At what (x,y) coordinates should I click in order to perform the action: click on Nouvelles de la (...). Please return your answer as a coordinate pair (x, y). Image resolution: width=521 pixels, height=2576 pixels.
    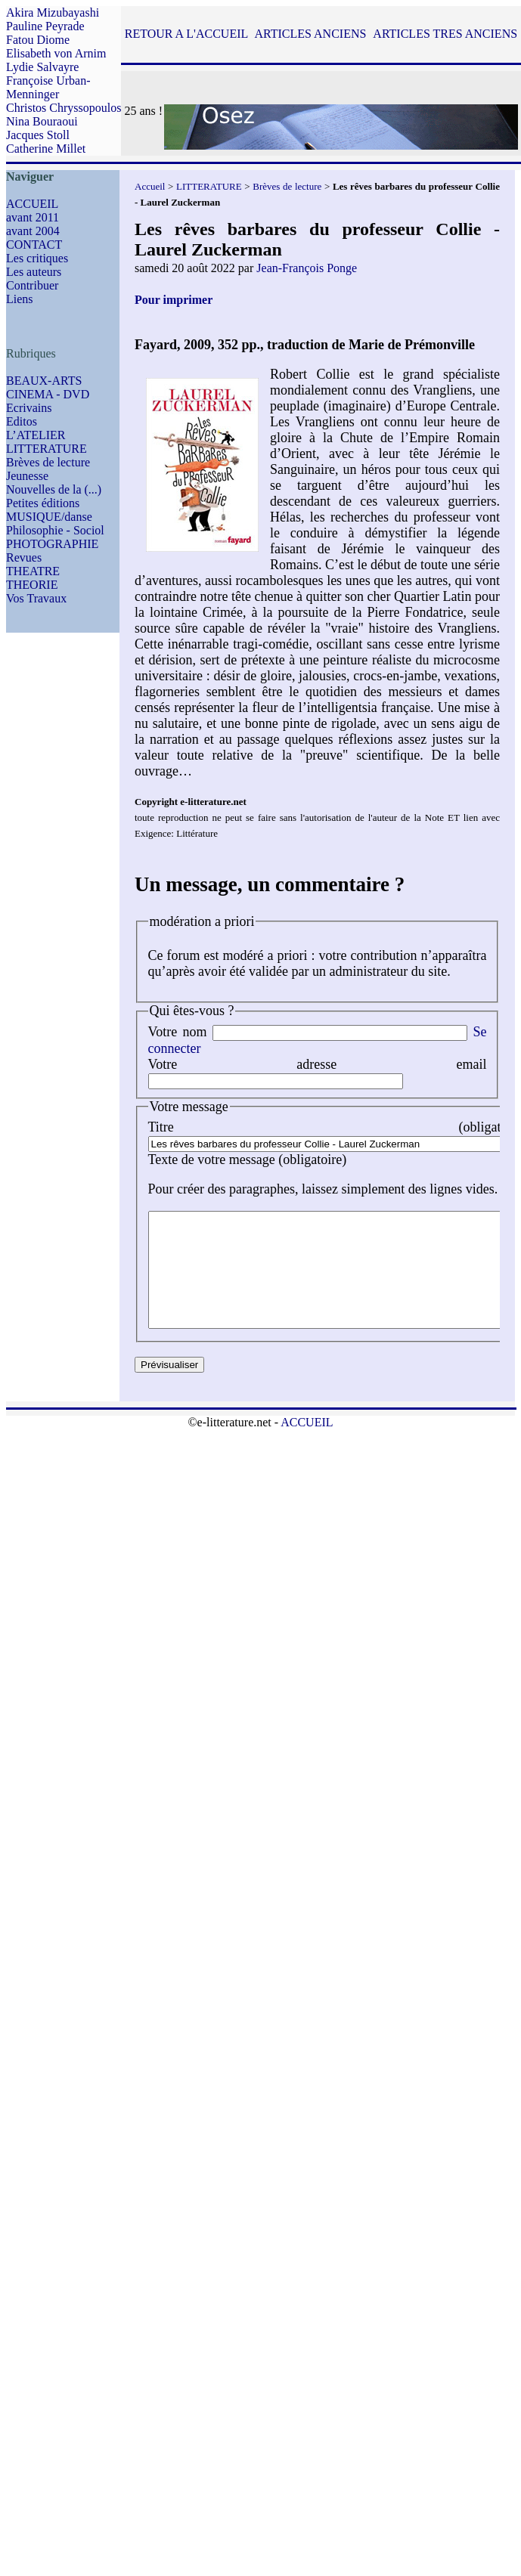
    Looking at the image, I should click on (53, 489).